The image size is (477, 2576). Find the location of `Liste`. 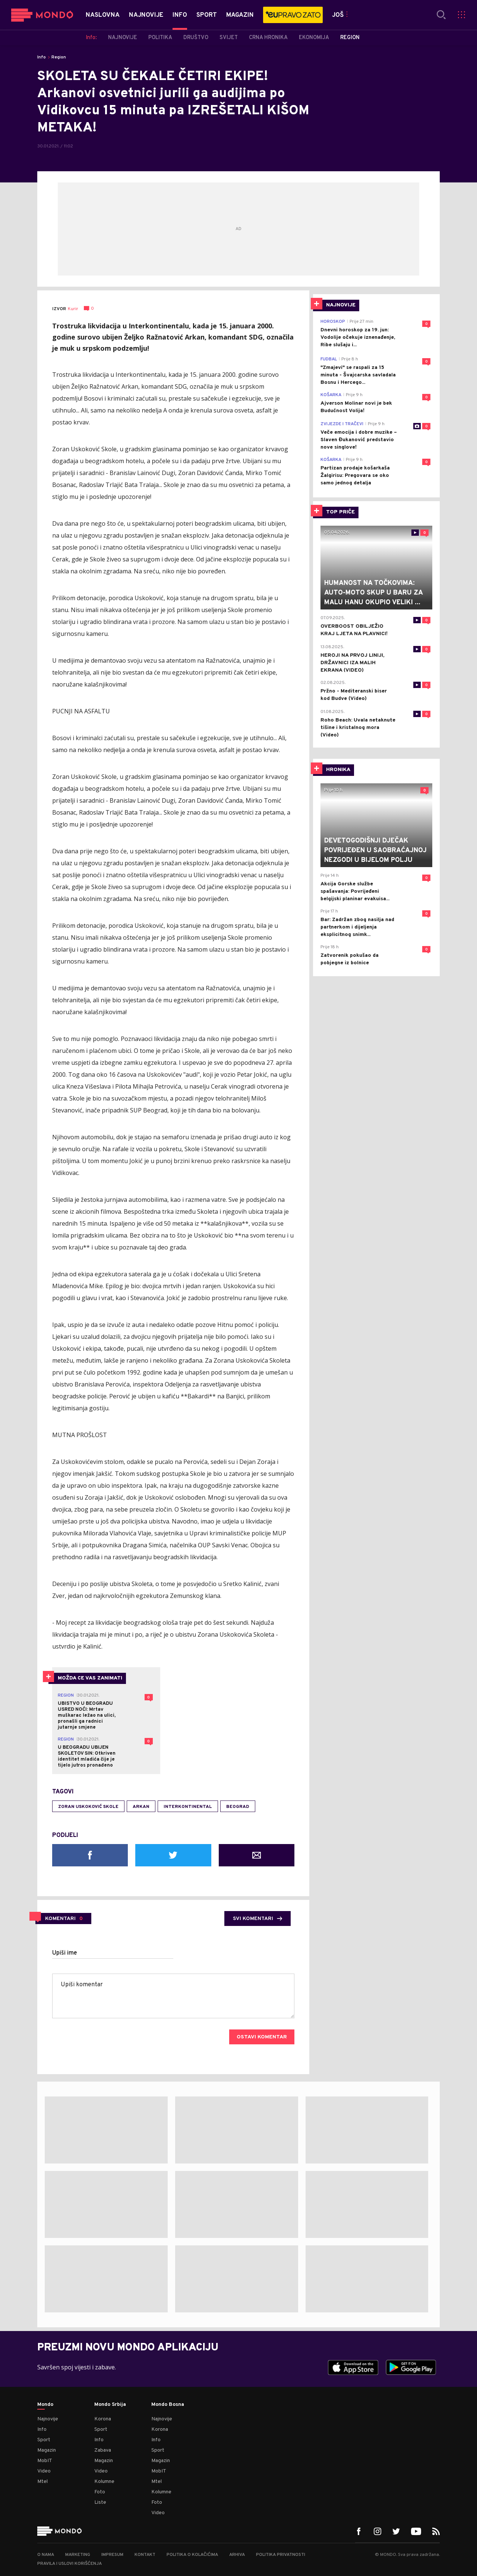

Liste is located at coordinates (100, 2502).